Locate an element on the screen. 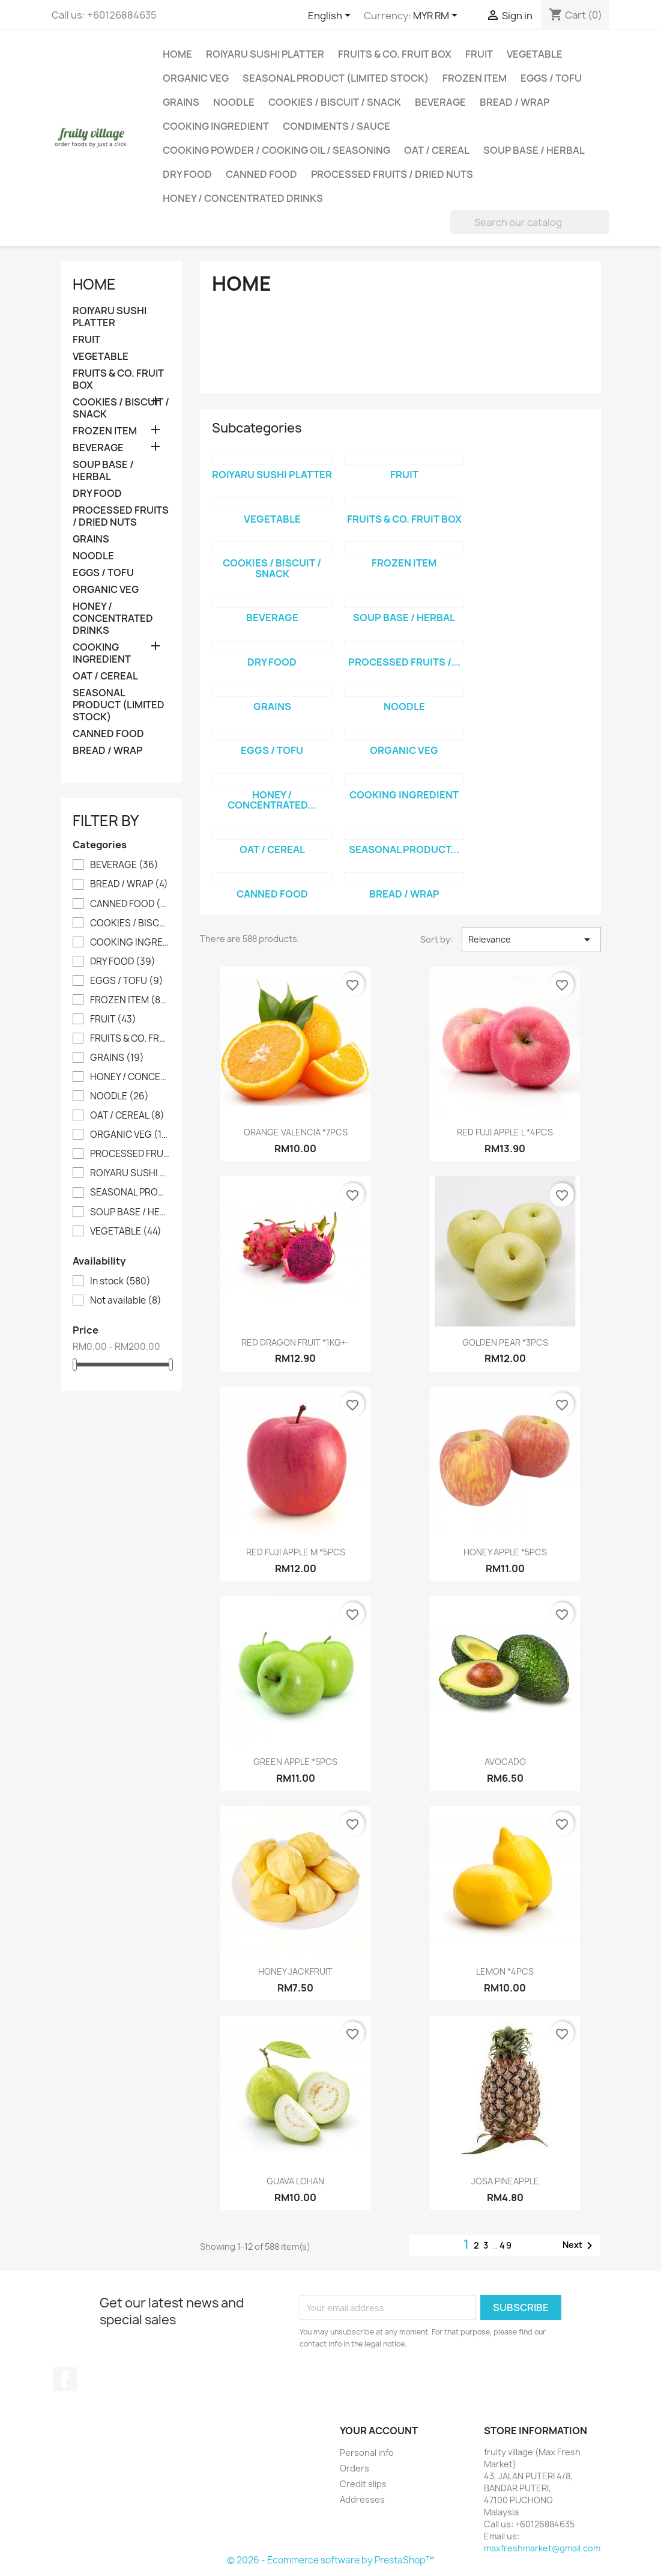 The width and height of the screenshot is (661, 2576). RED FUJI APPLE M *5PCS is located at coordinates (295, 1552).